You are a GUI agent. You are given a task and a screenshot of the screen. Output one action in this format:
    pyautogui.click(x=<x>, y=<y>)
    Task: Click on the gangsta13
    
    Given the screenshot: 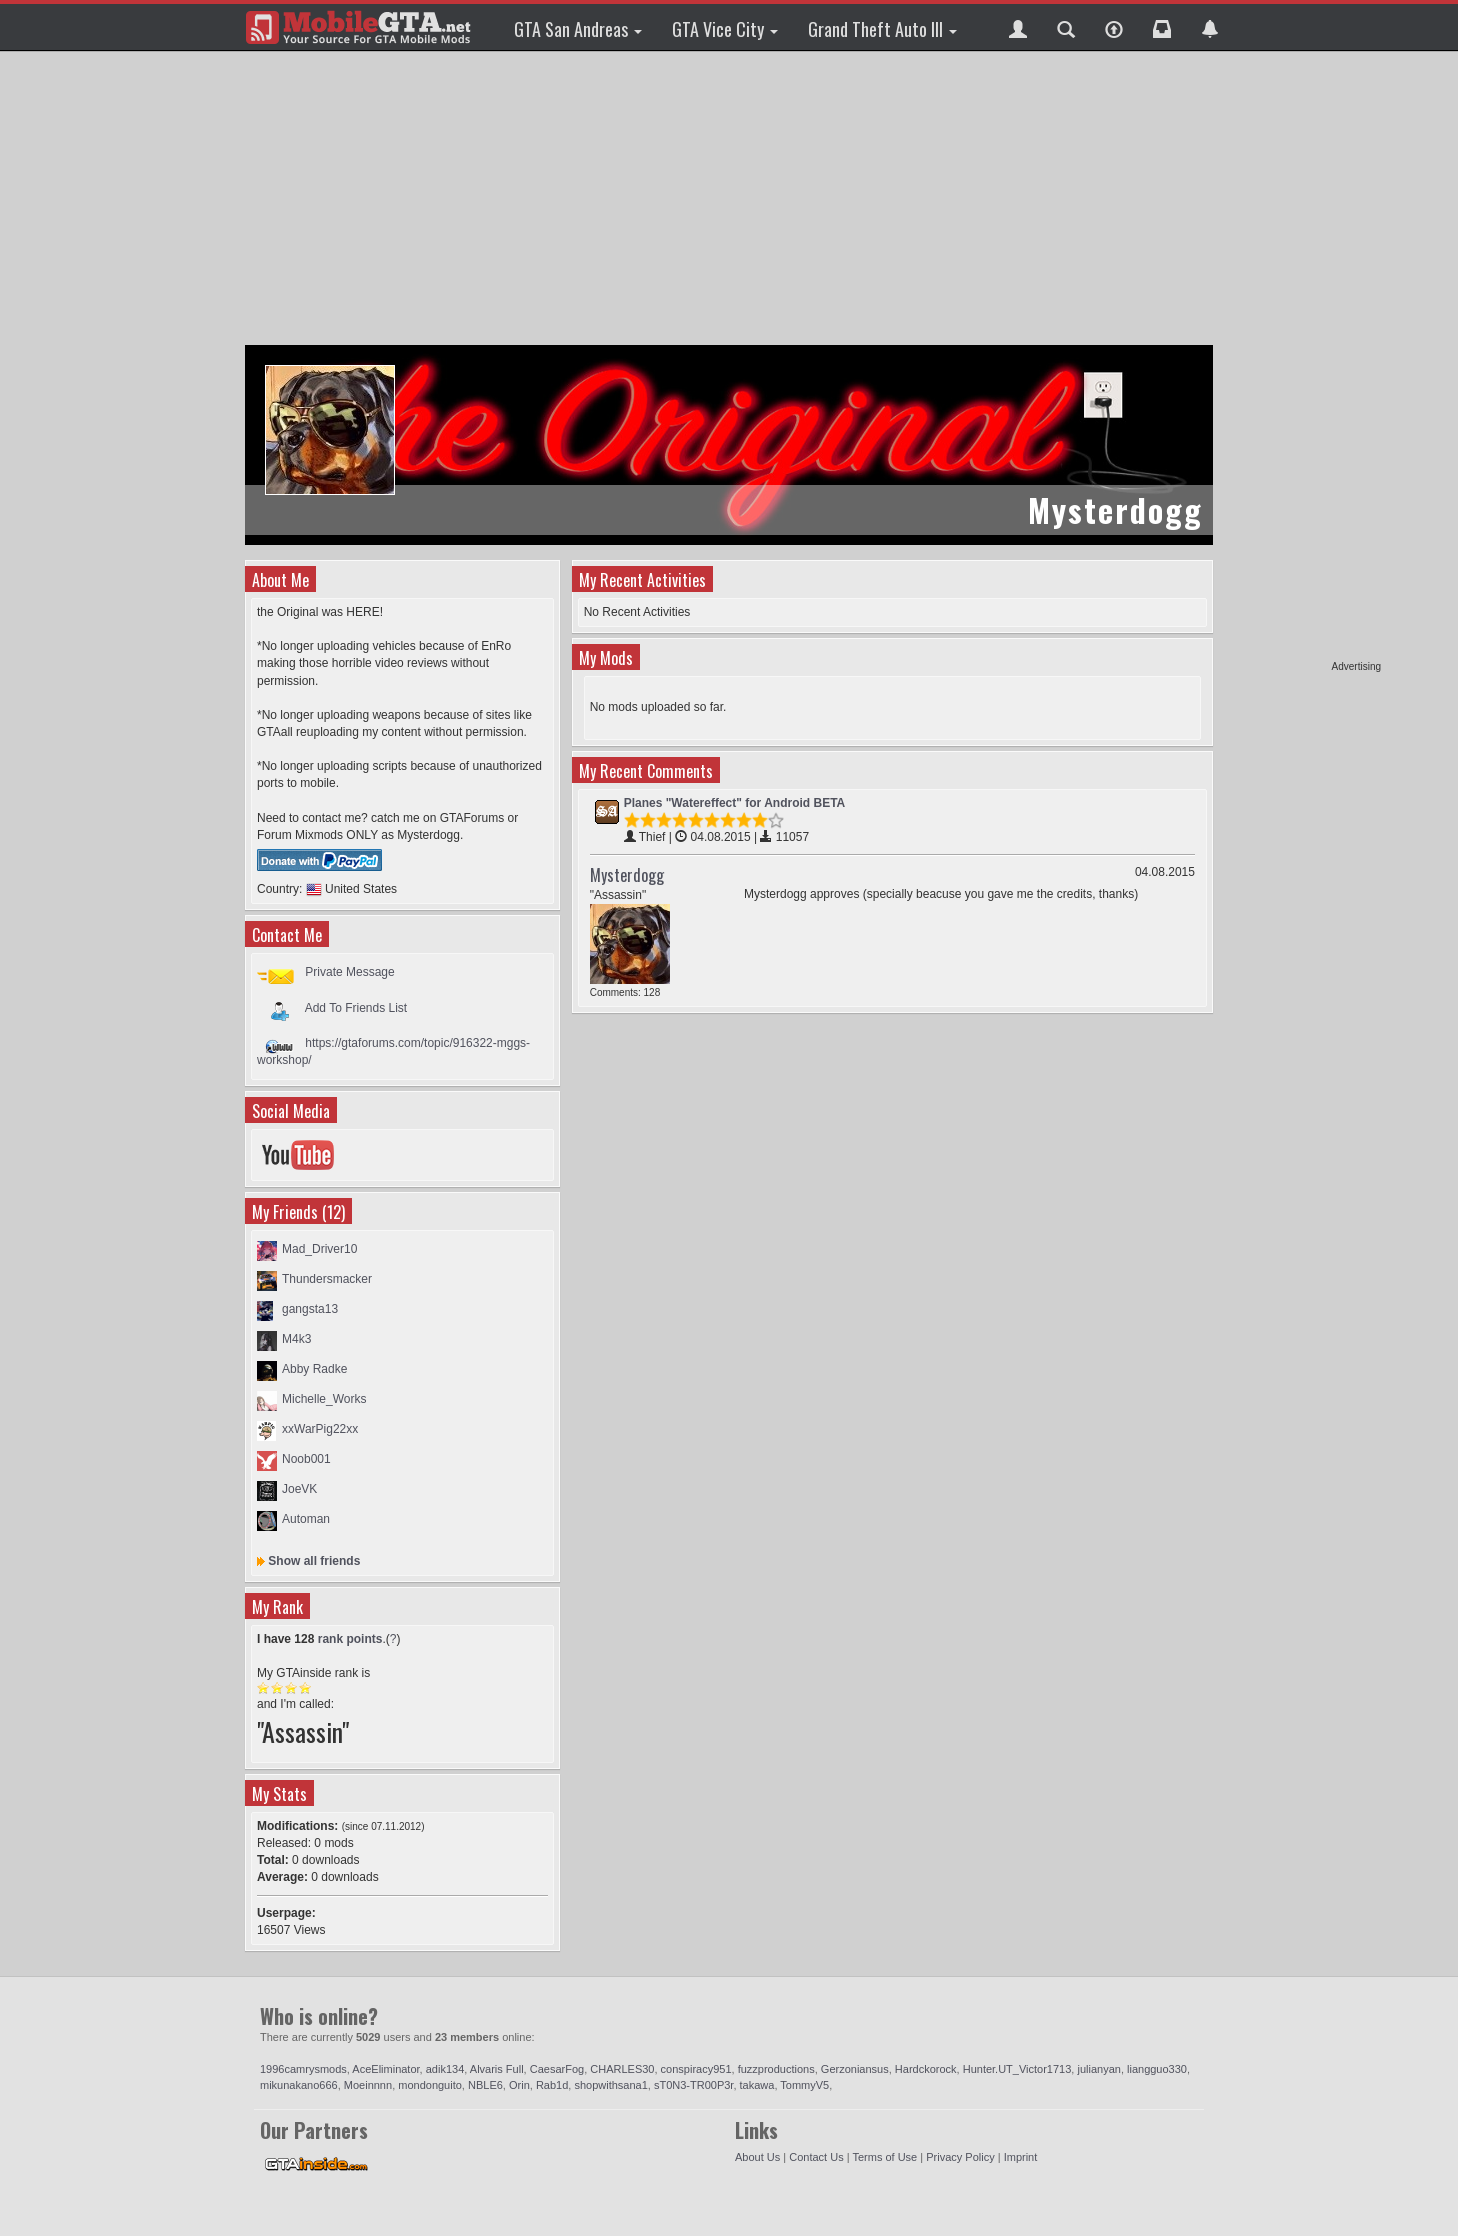 What is the action you would take?
    pyautogui.click(x=310, y=1309)
    